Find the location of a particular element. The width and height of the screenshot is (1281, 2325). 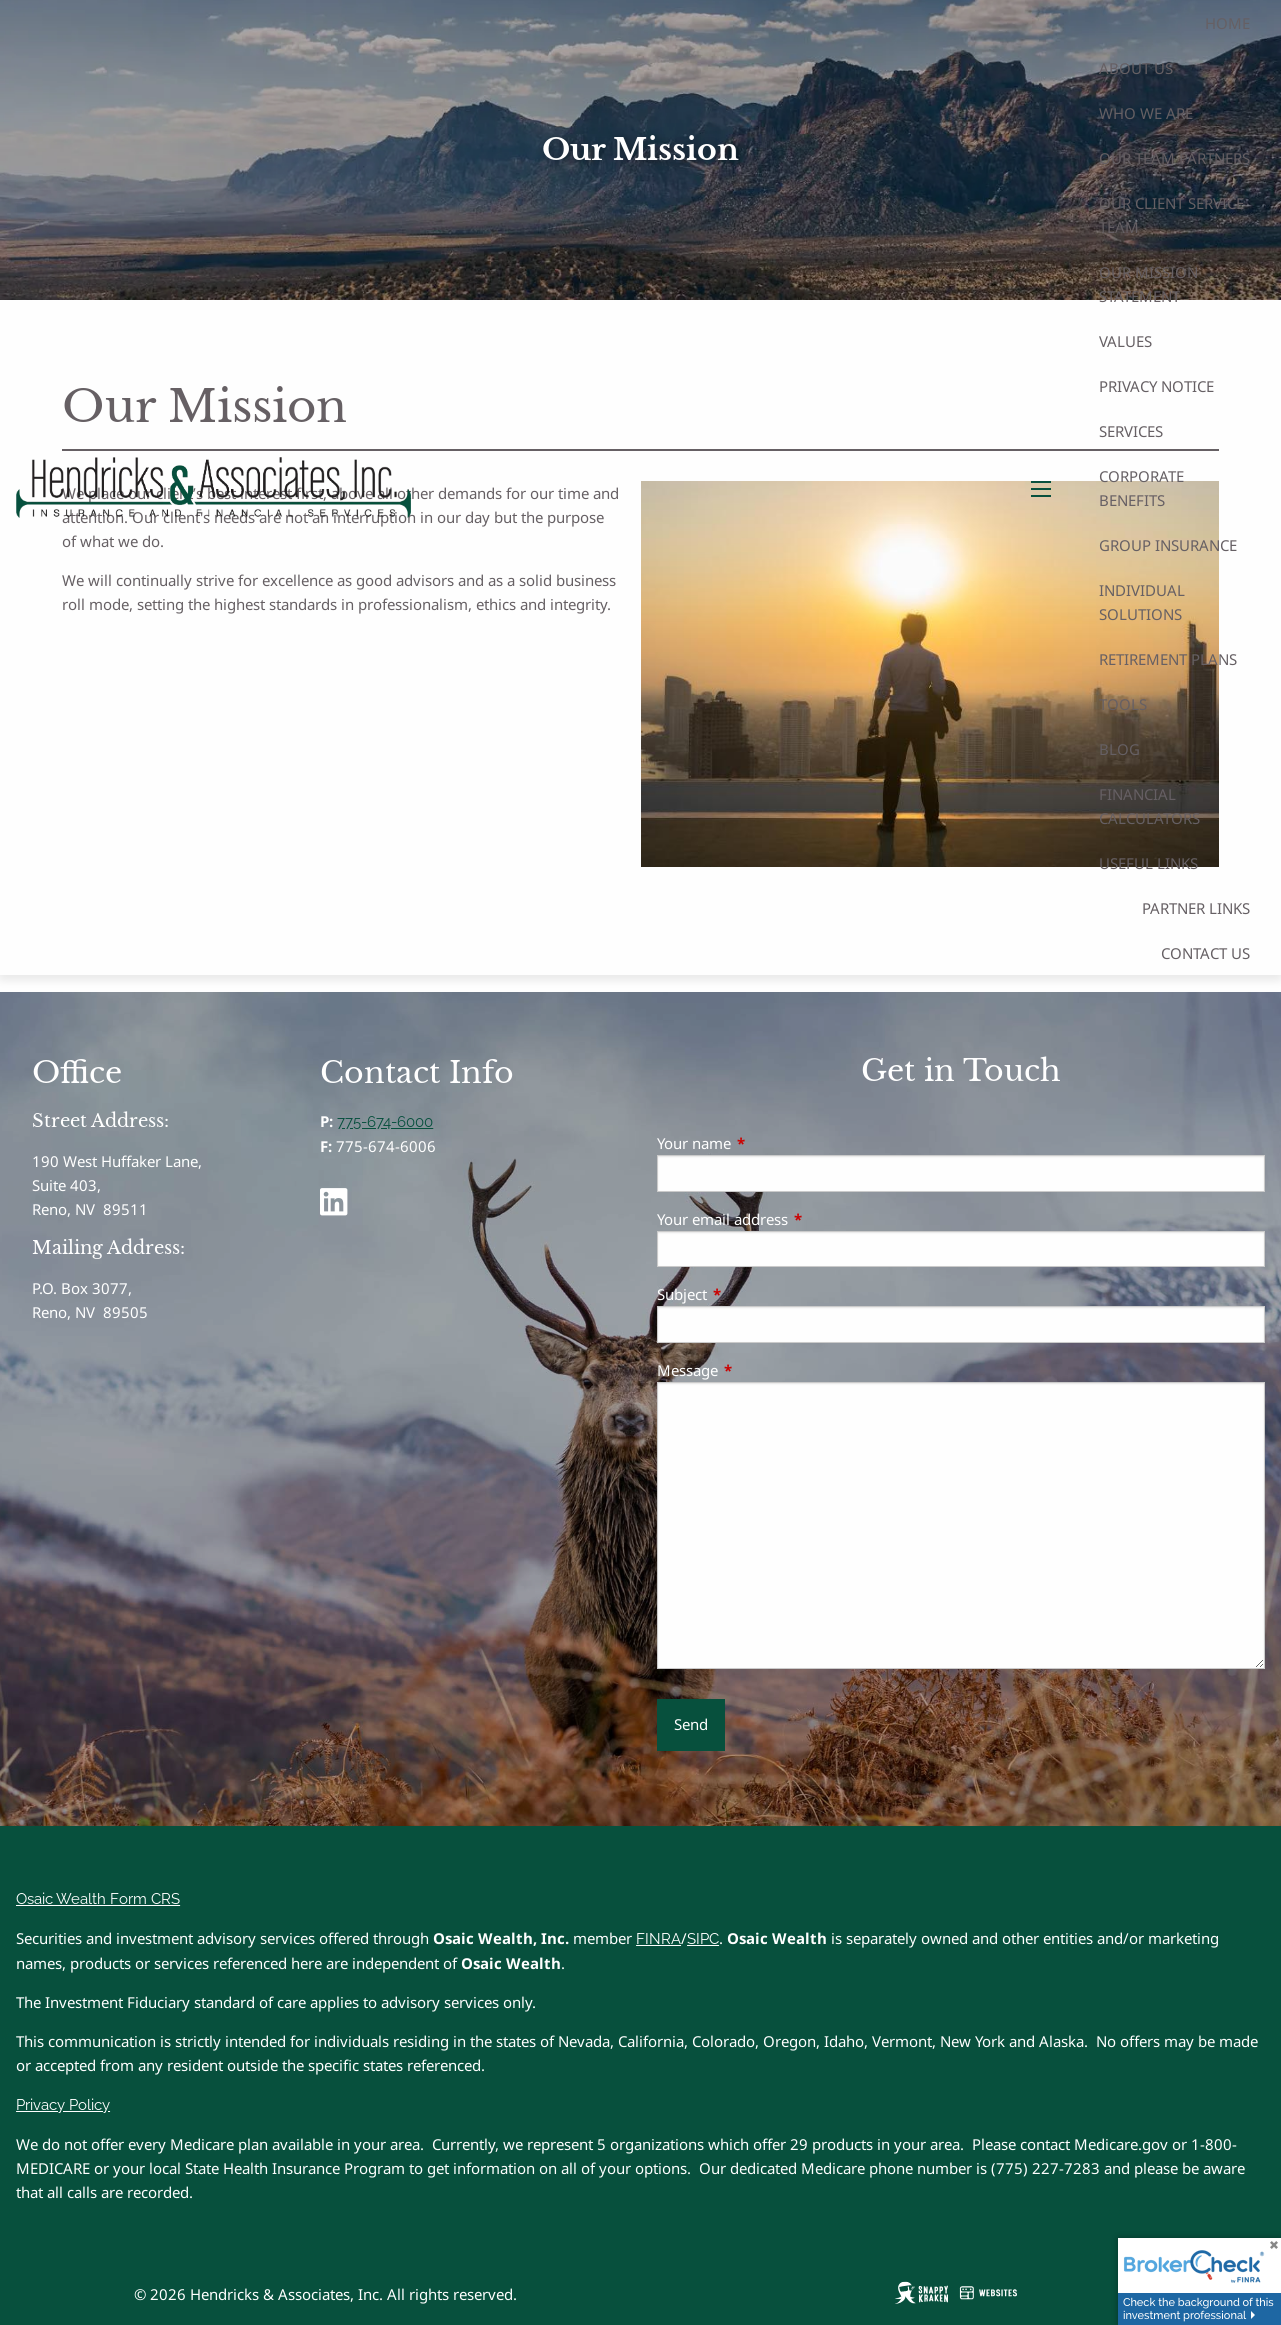

Our Mission Statement is located at coordinates (1148, 284).